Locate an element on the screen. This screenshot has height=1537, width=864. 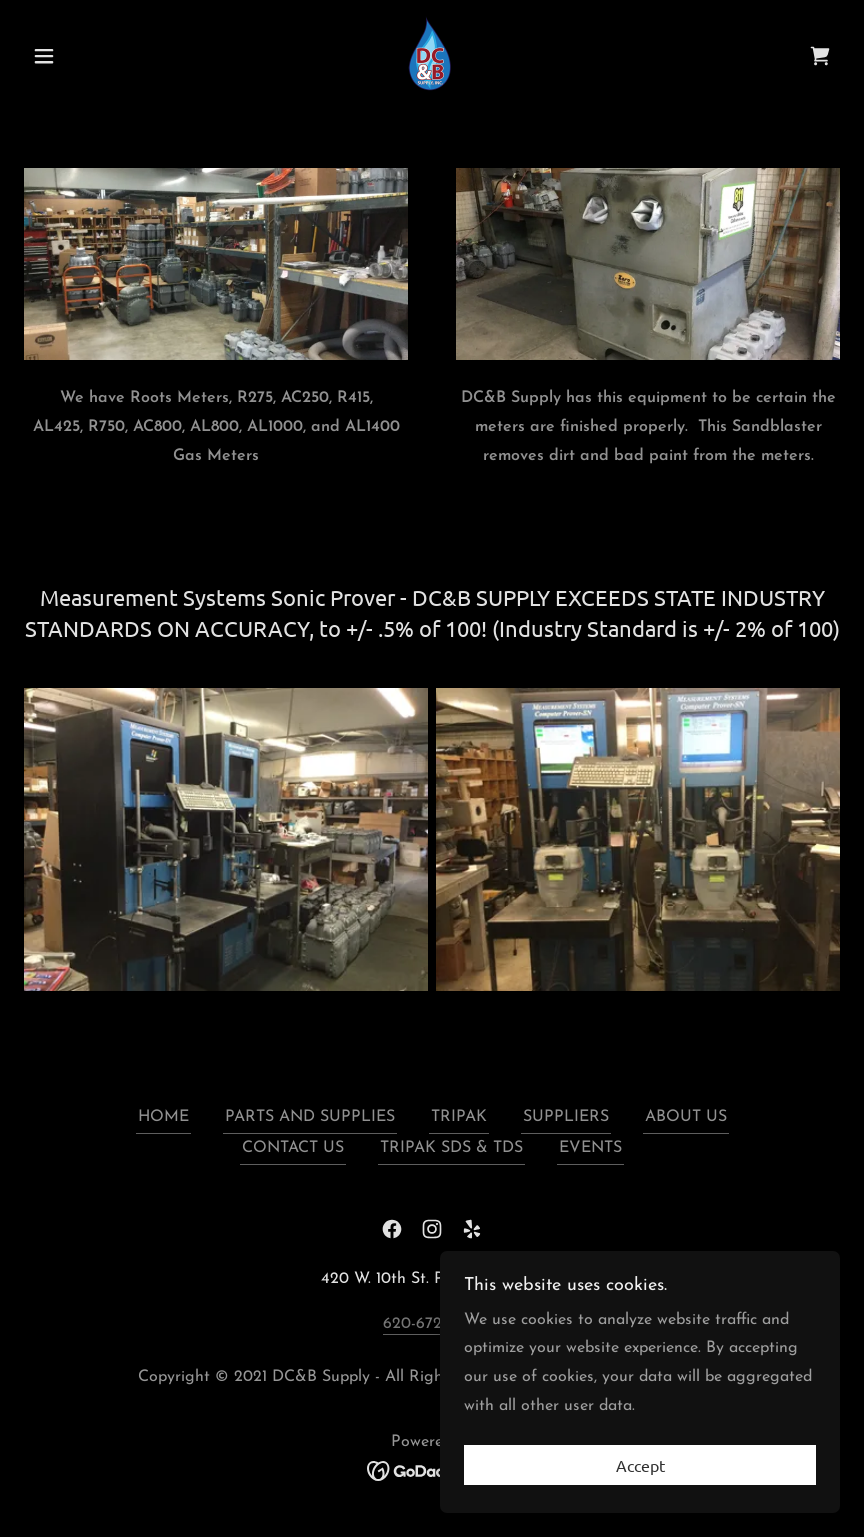
PARTS AND SUPPLIES [link] is located at coordinates (310, 1117).